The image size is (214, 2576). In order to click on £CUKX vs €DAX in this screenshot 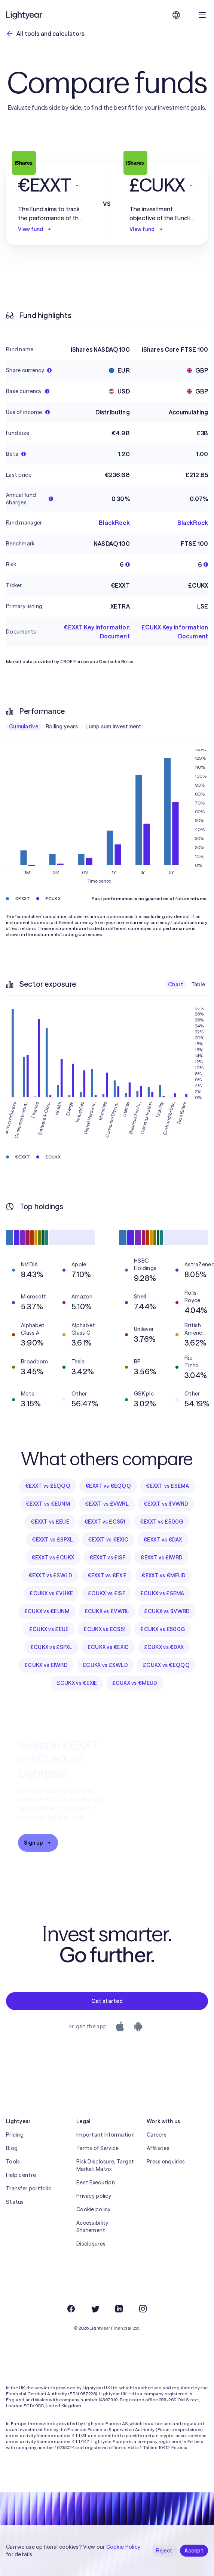, I will do `click(164, 1647)`.